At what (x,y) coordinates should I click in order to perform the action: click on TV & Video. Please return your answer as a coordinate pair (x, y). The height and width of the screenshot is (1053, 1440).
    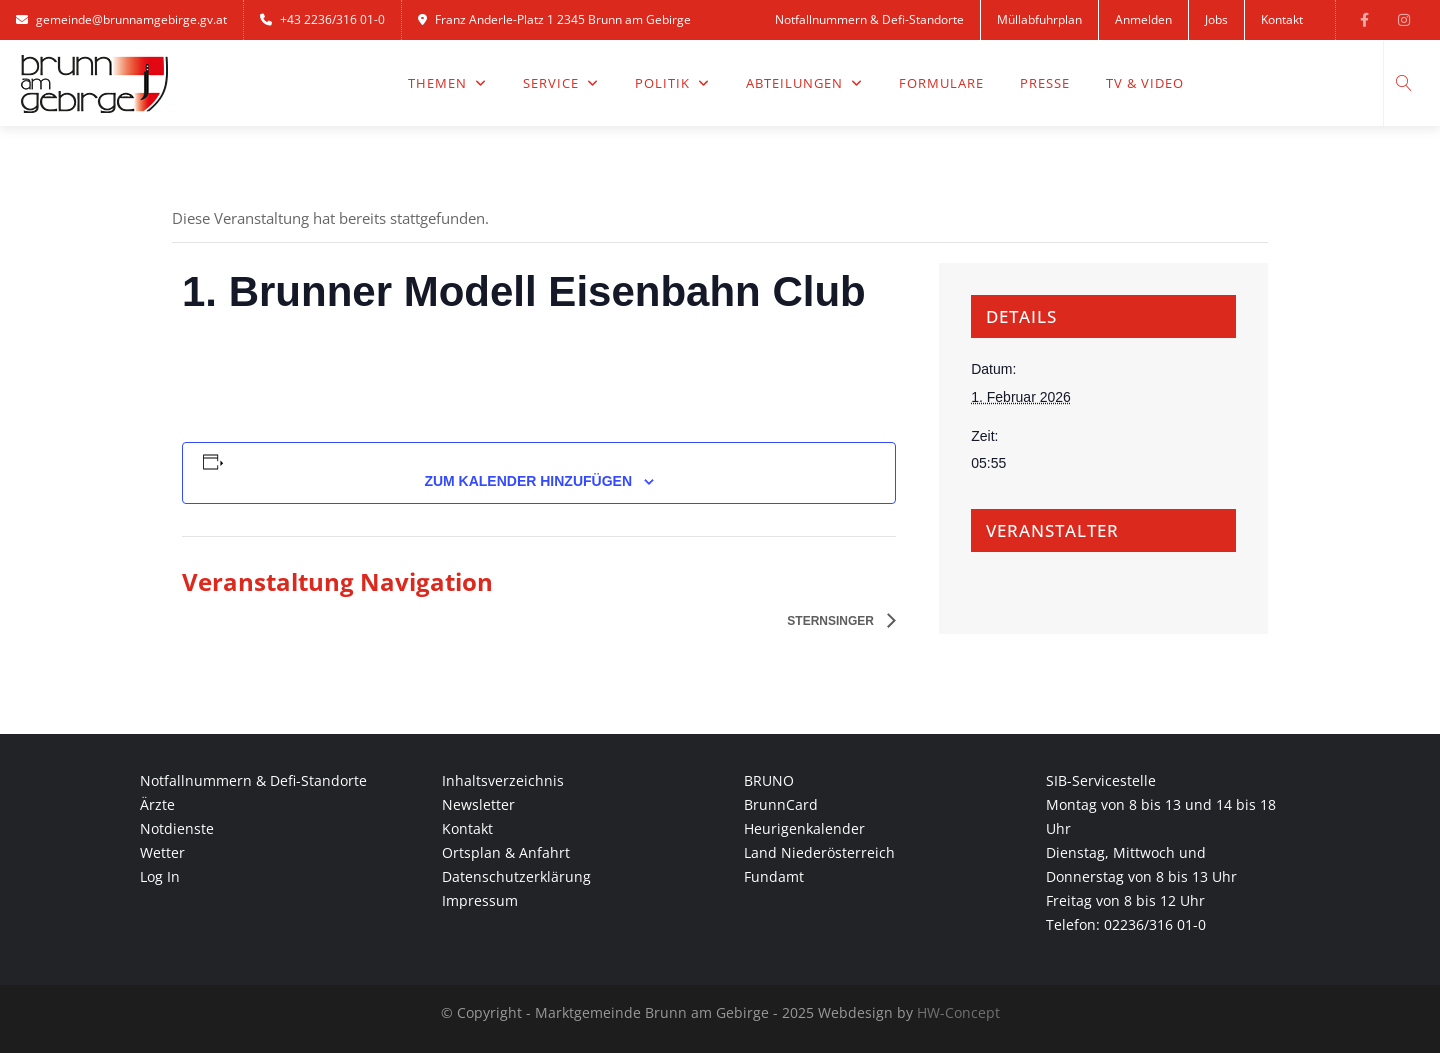
    Looking at the image, I should click on (1145, 83).